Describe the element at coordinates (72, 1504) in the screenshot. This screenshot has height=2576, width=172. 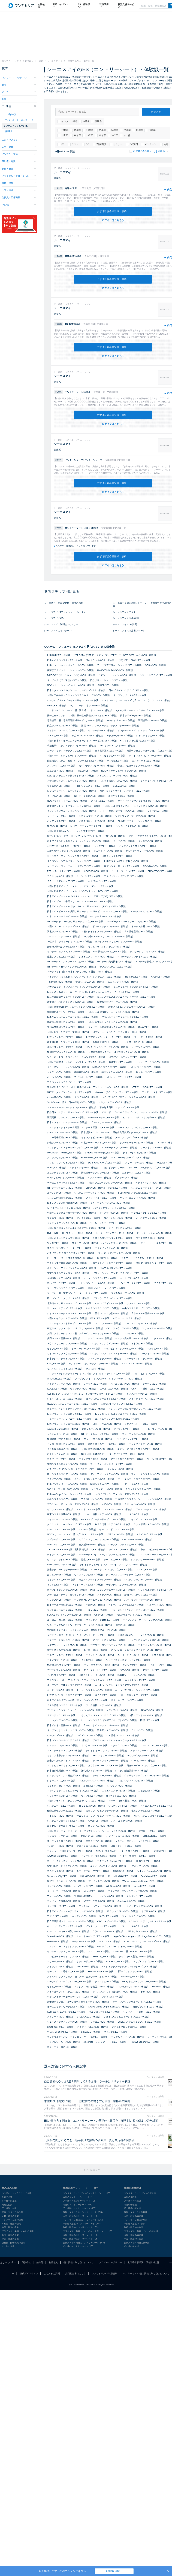
I see `JVCケンウッド・エンジニアリングのES・体験談` at that location.